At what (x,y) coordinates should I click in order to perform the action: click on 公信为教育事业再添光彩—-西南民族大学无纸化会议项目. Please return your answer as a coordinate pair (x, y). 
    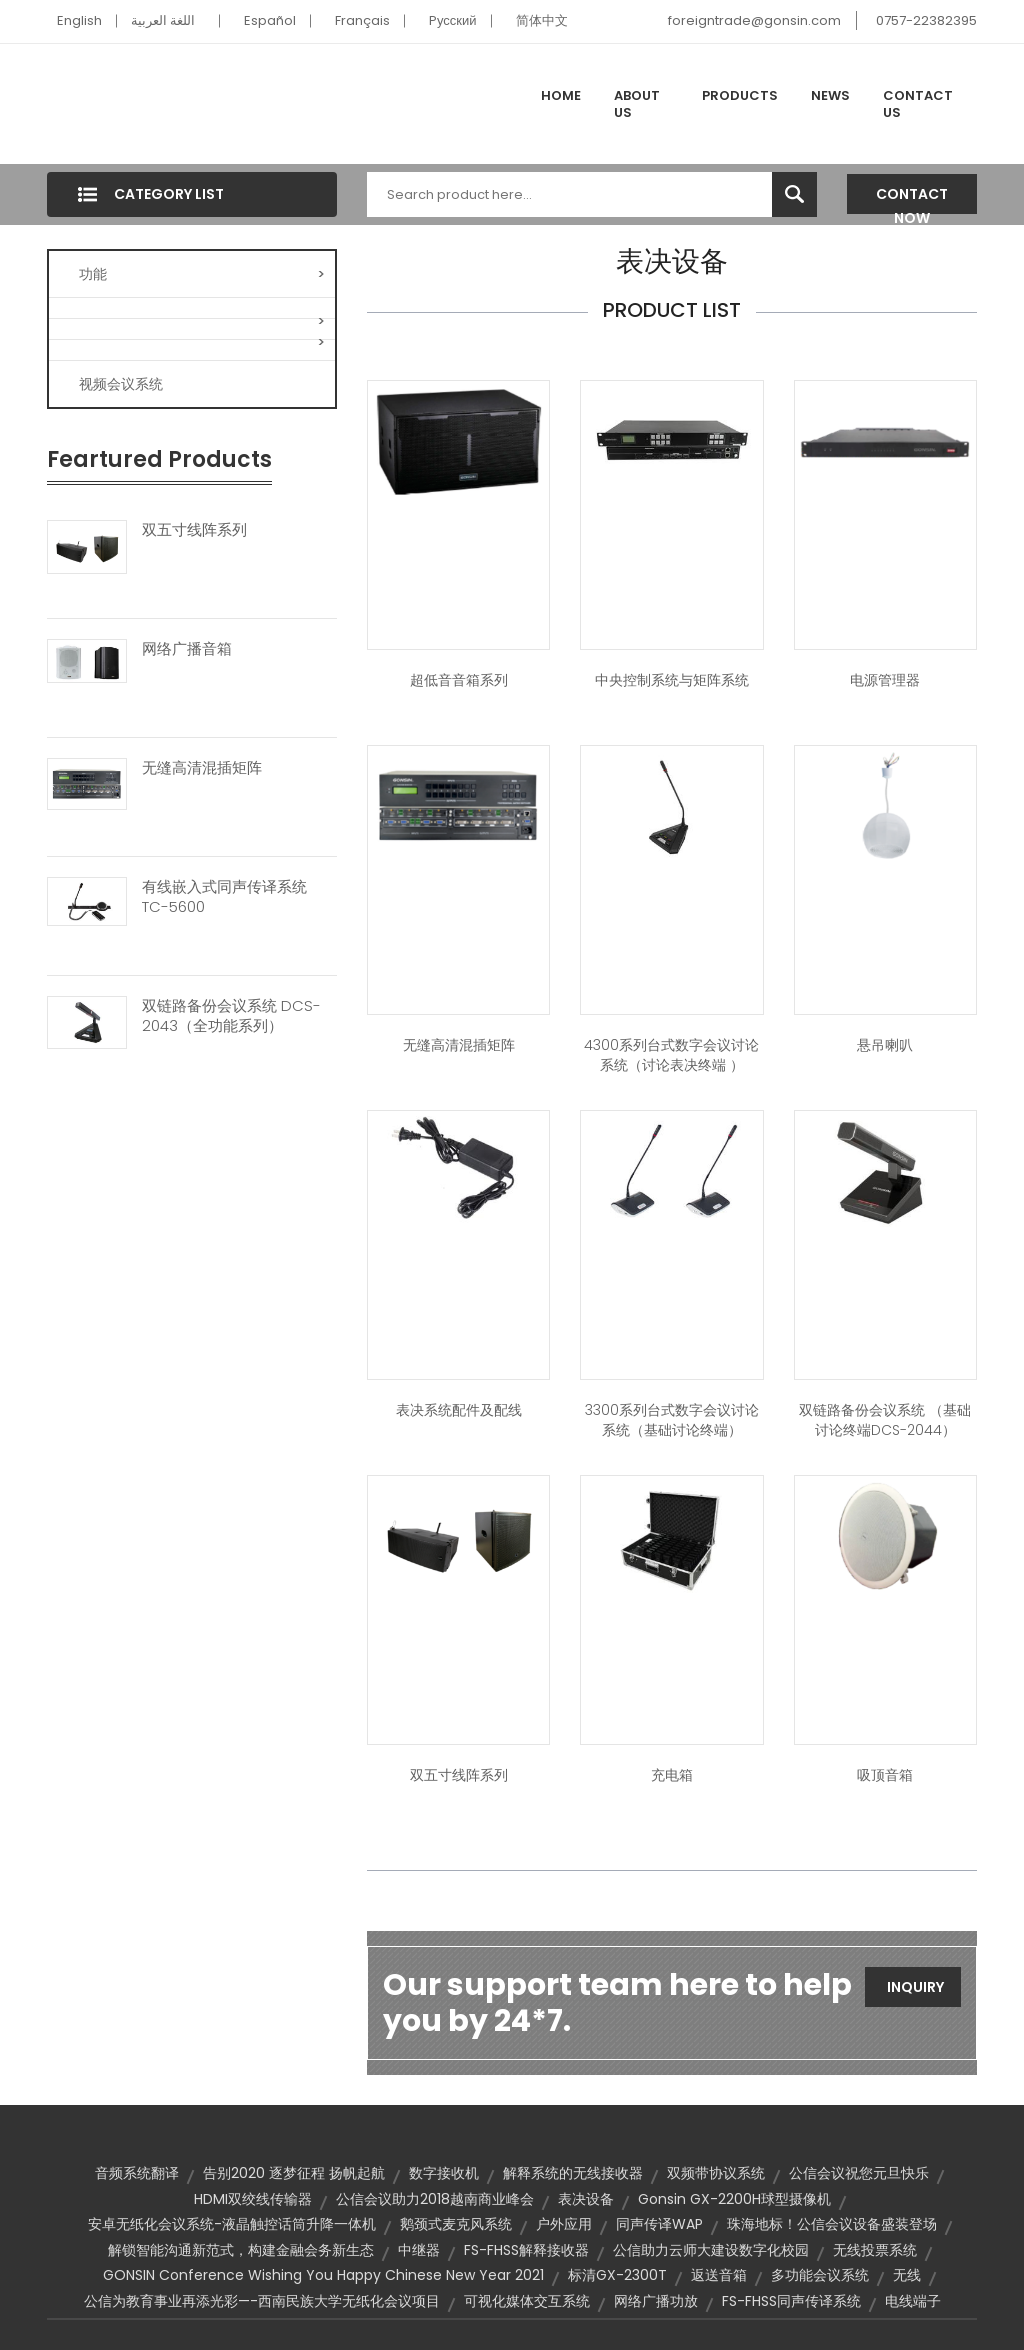
    Looking at the image, I should click on (262, 2301).